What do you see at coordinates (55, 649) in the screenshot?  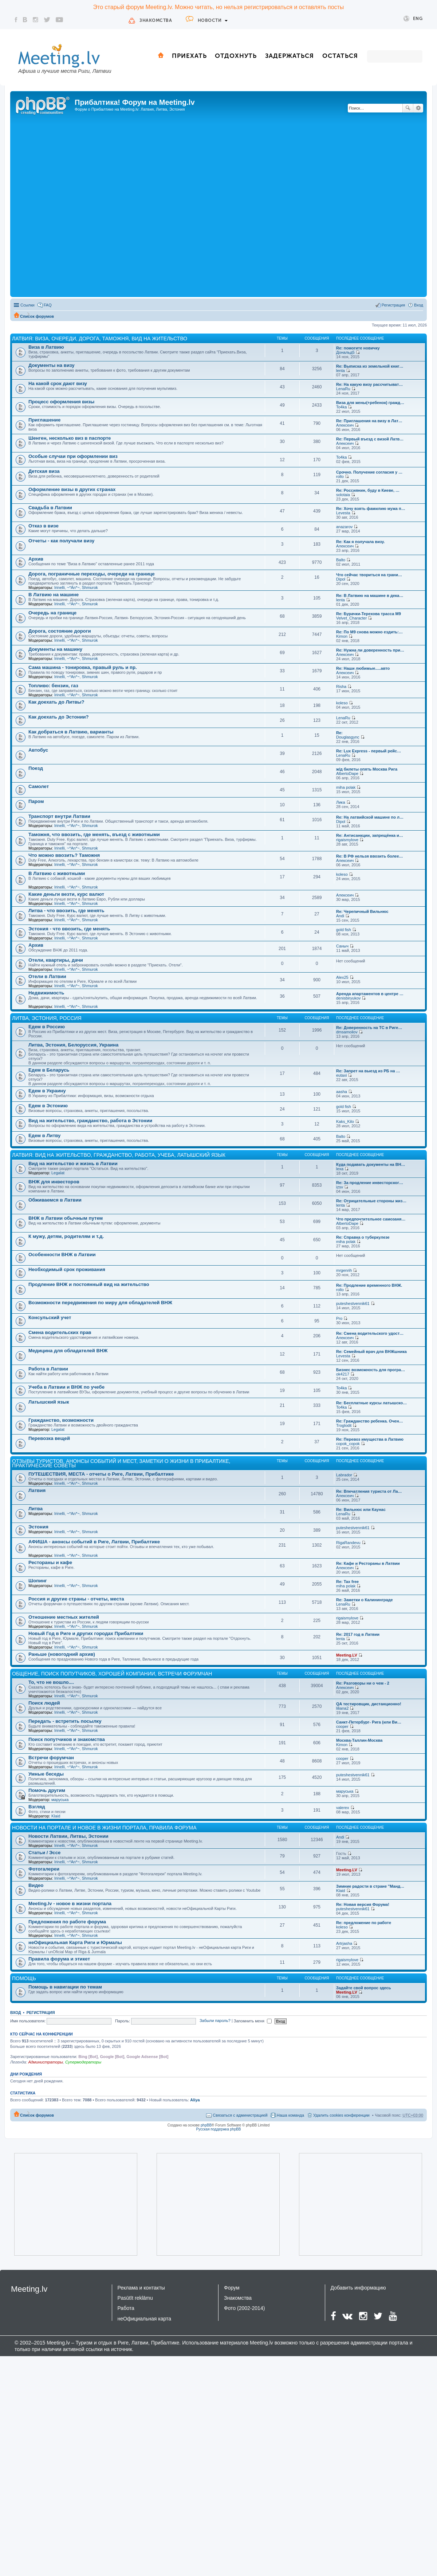 I see `Документы на машину` at bounding box center [55, 649].